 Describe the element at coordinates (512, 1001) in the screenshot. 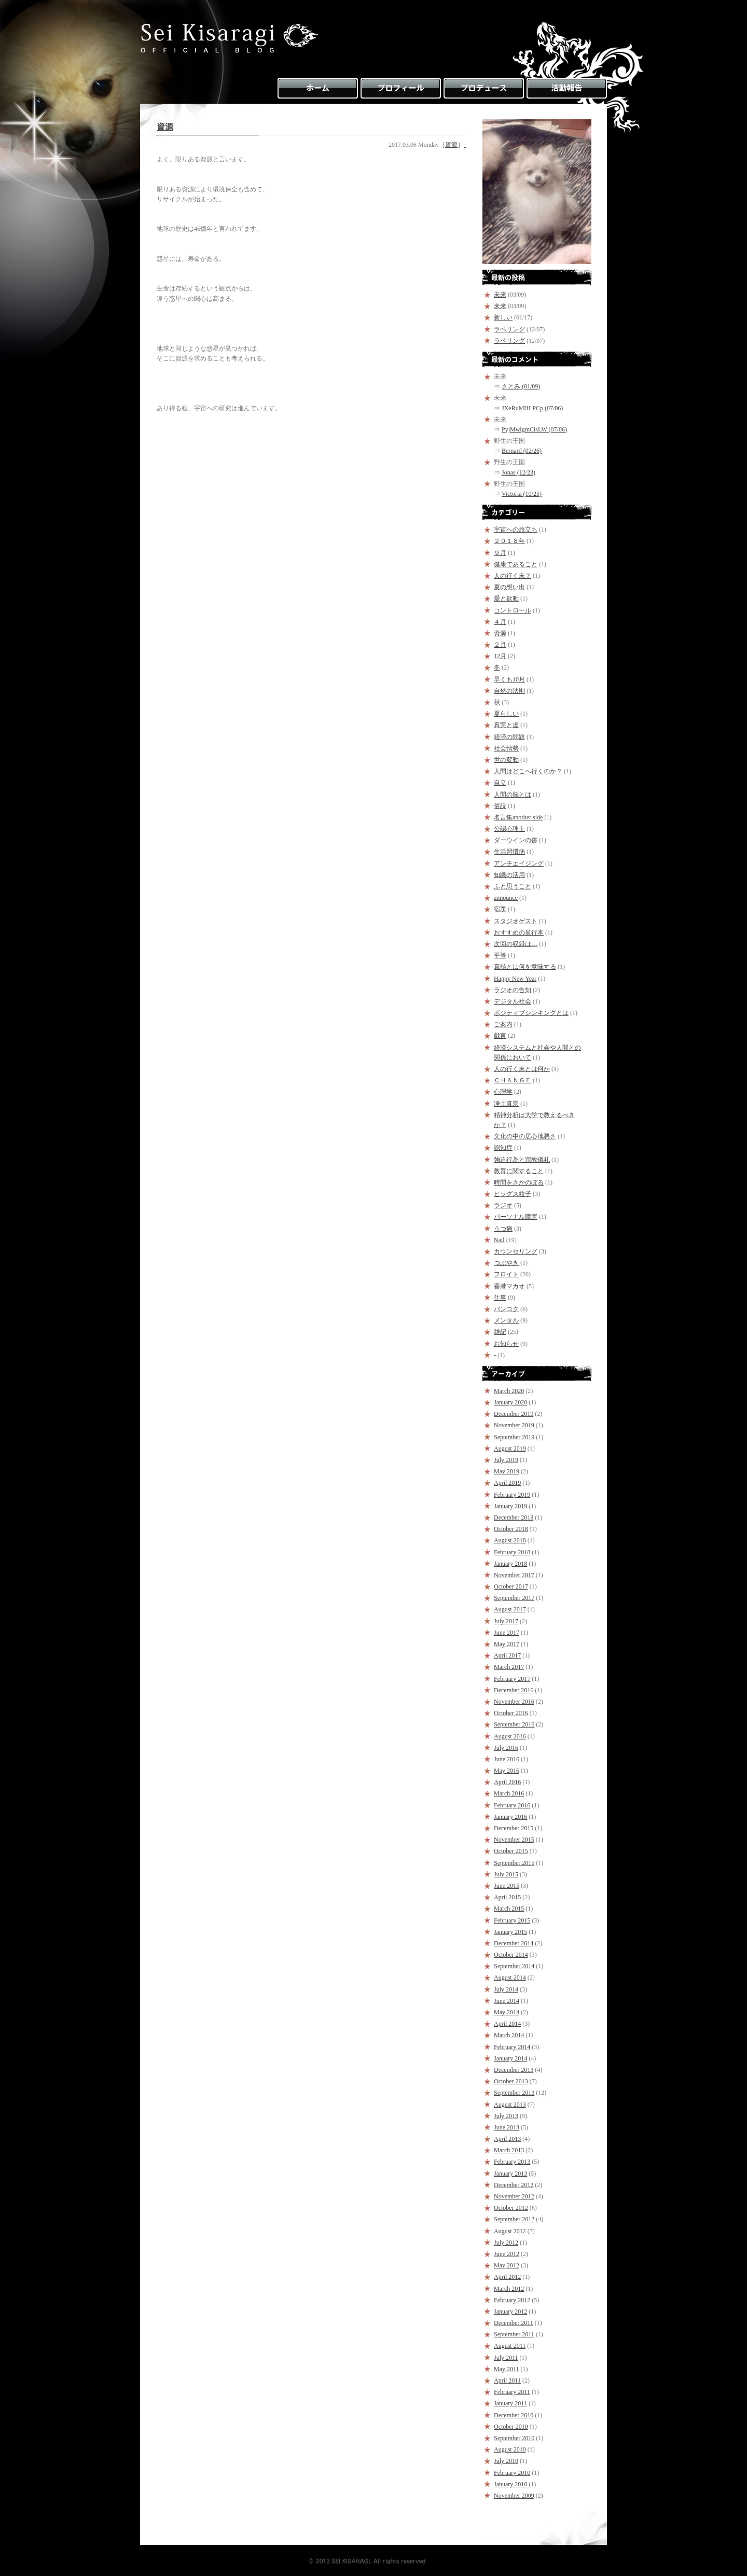

I see `デジタル社会` at that location.